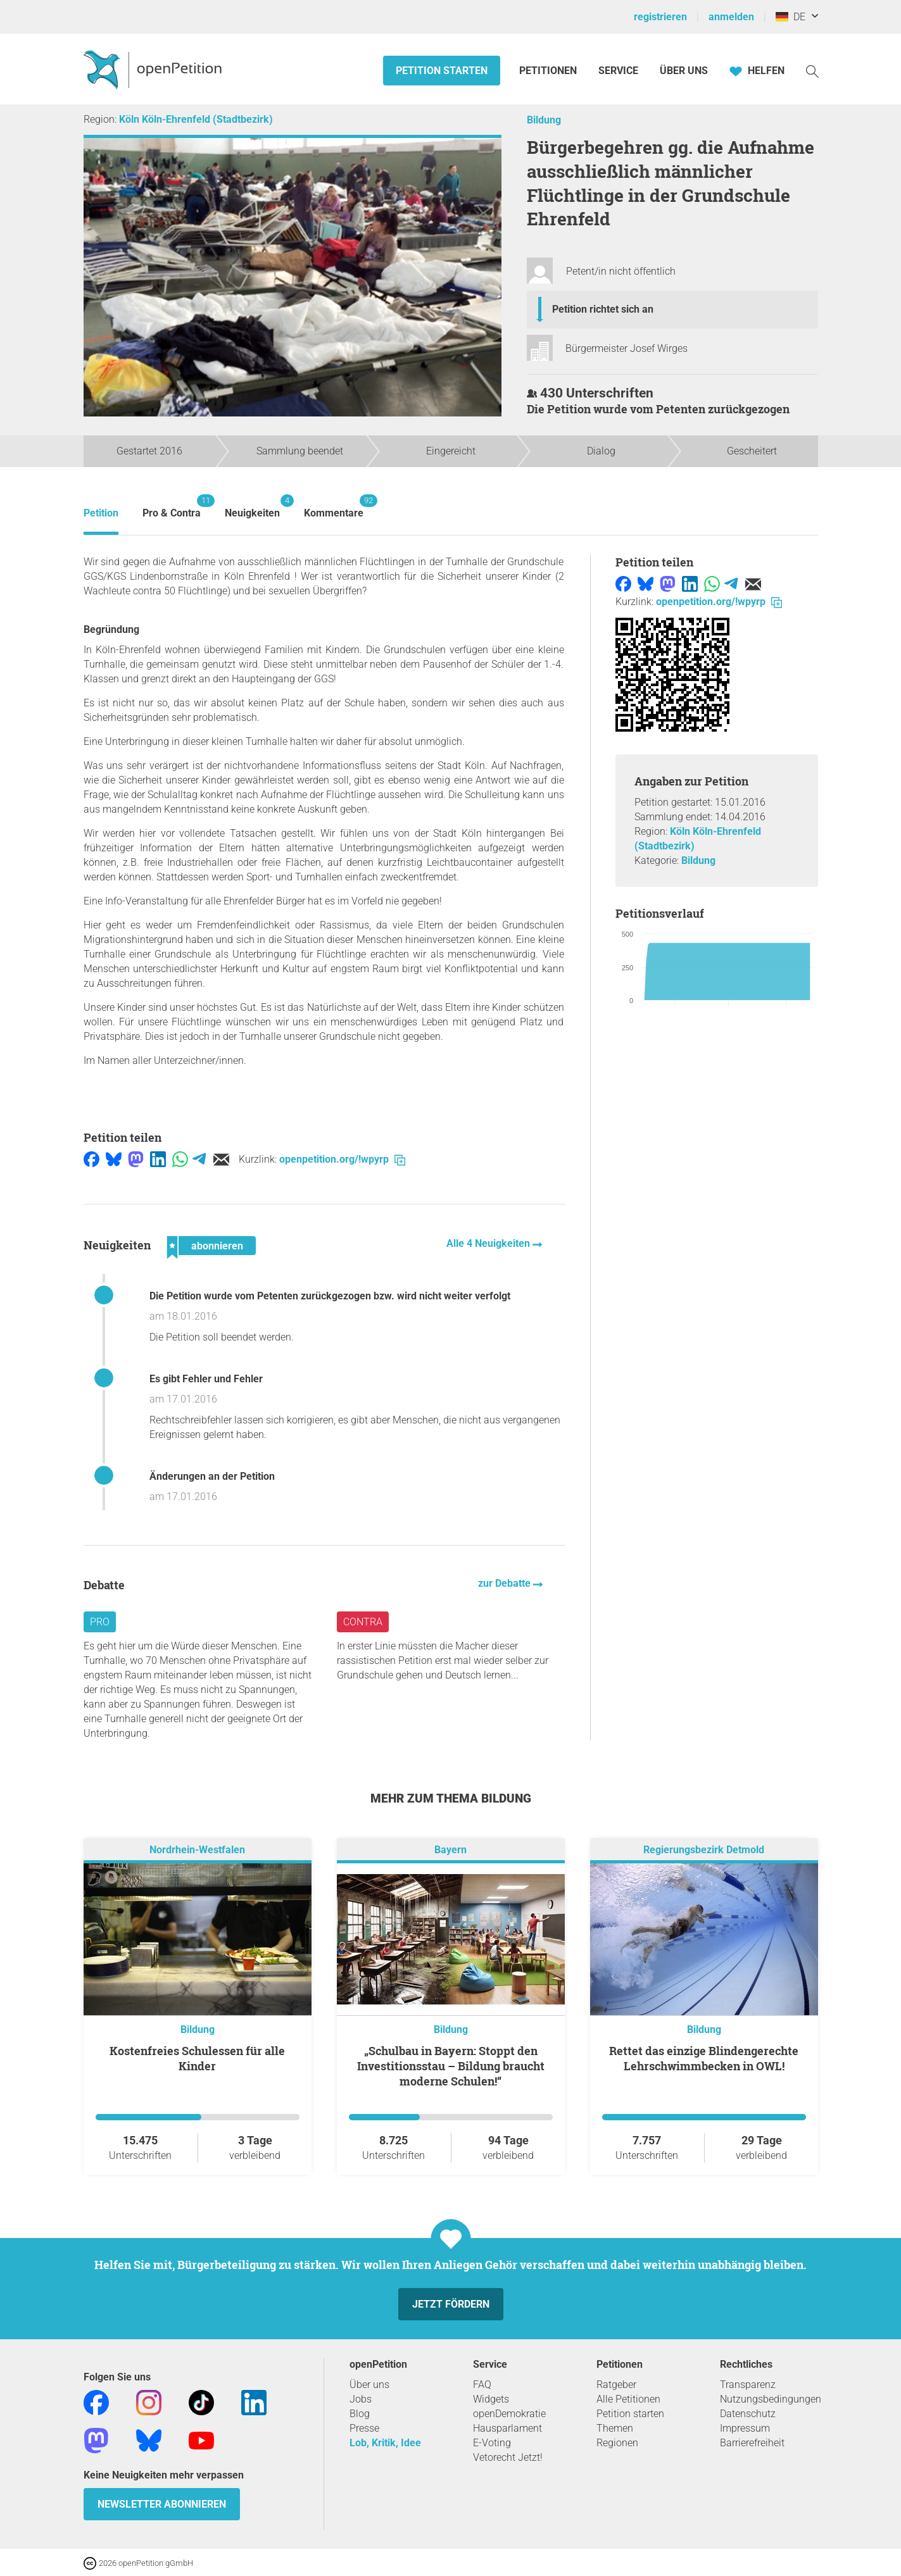 The width and height of the screenshot is (901, 2576). What do you see at coordinates (100, 1622) in the screenshot?
I see `Pro` at bounding box center [100, 1622].